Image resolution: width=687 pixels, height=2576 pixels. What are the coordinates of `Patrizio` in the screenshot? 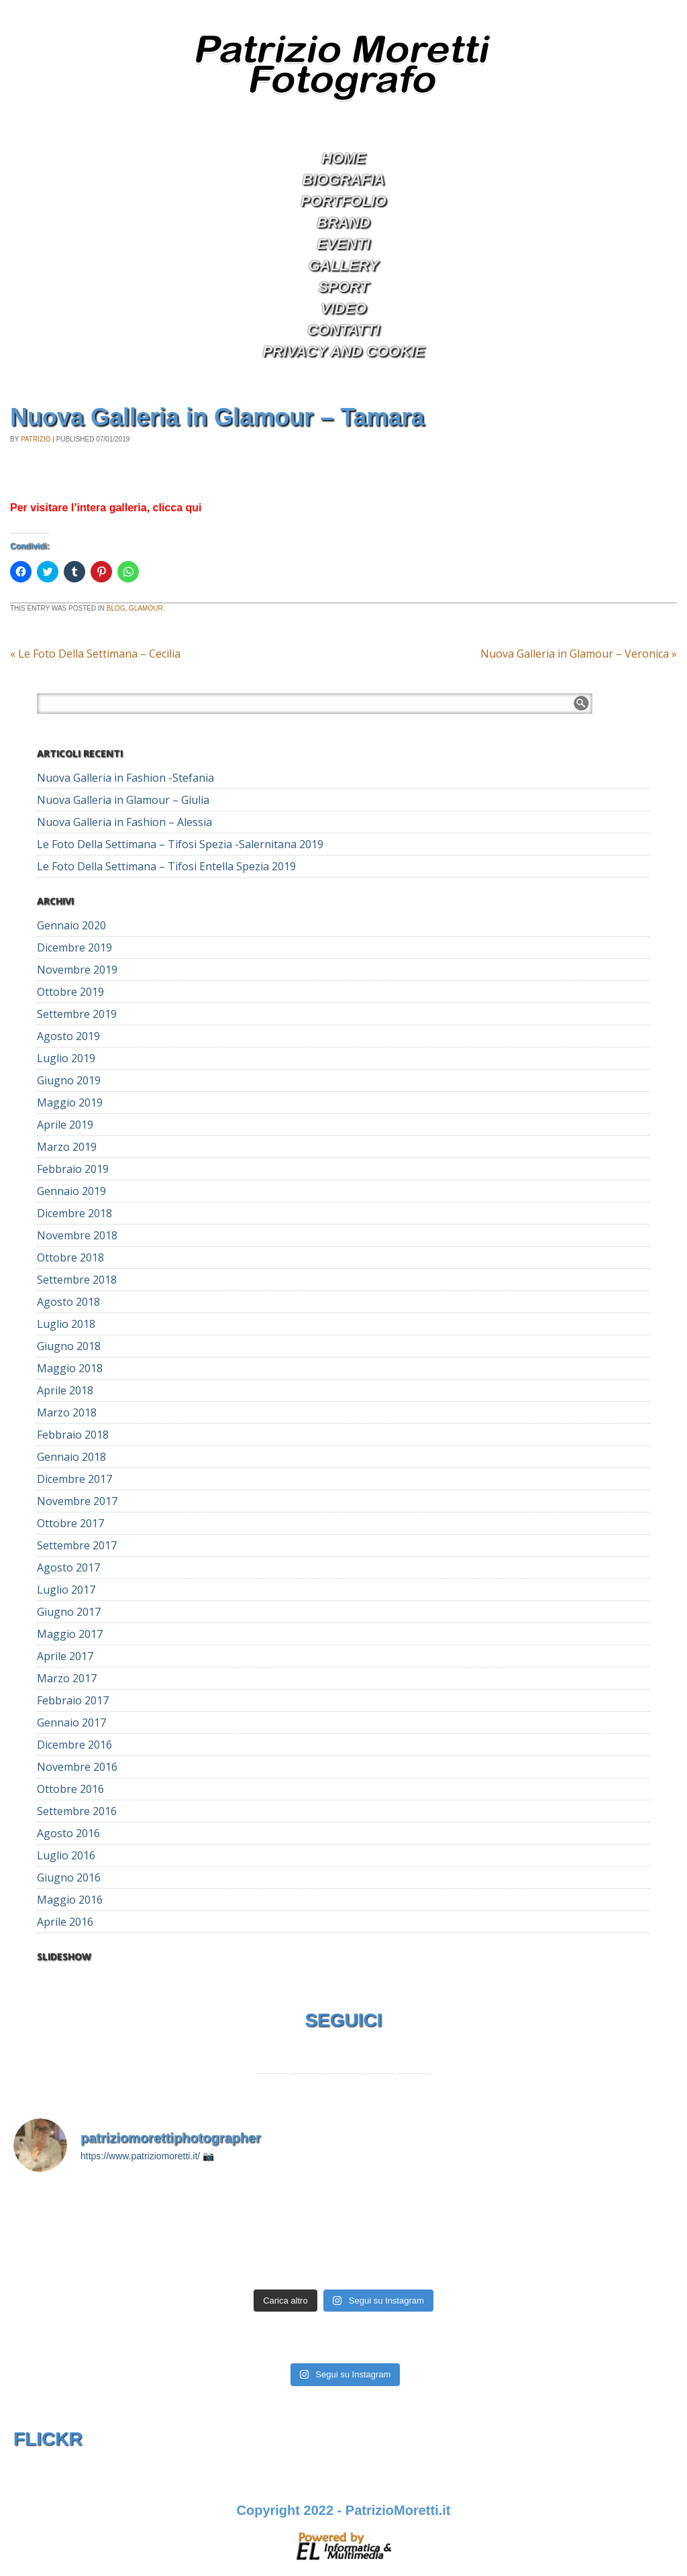 It's located at (36, 439).